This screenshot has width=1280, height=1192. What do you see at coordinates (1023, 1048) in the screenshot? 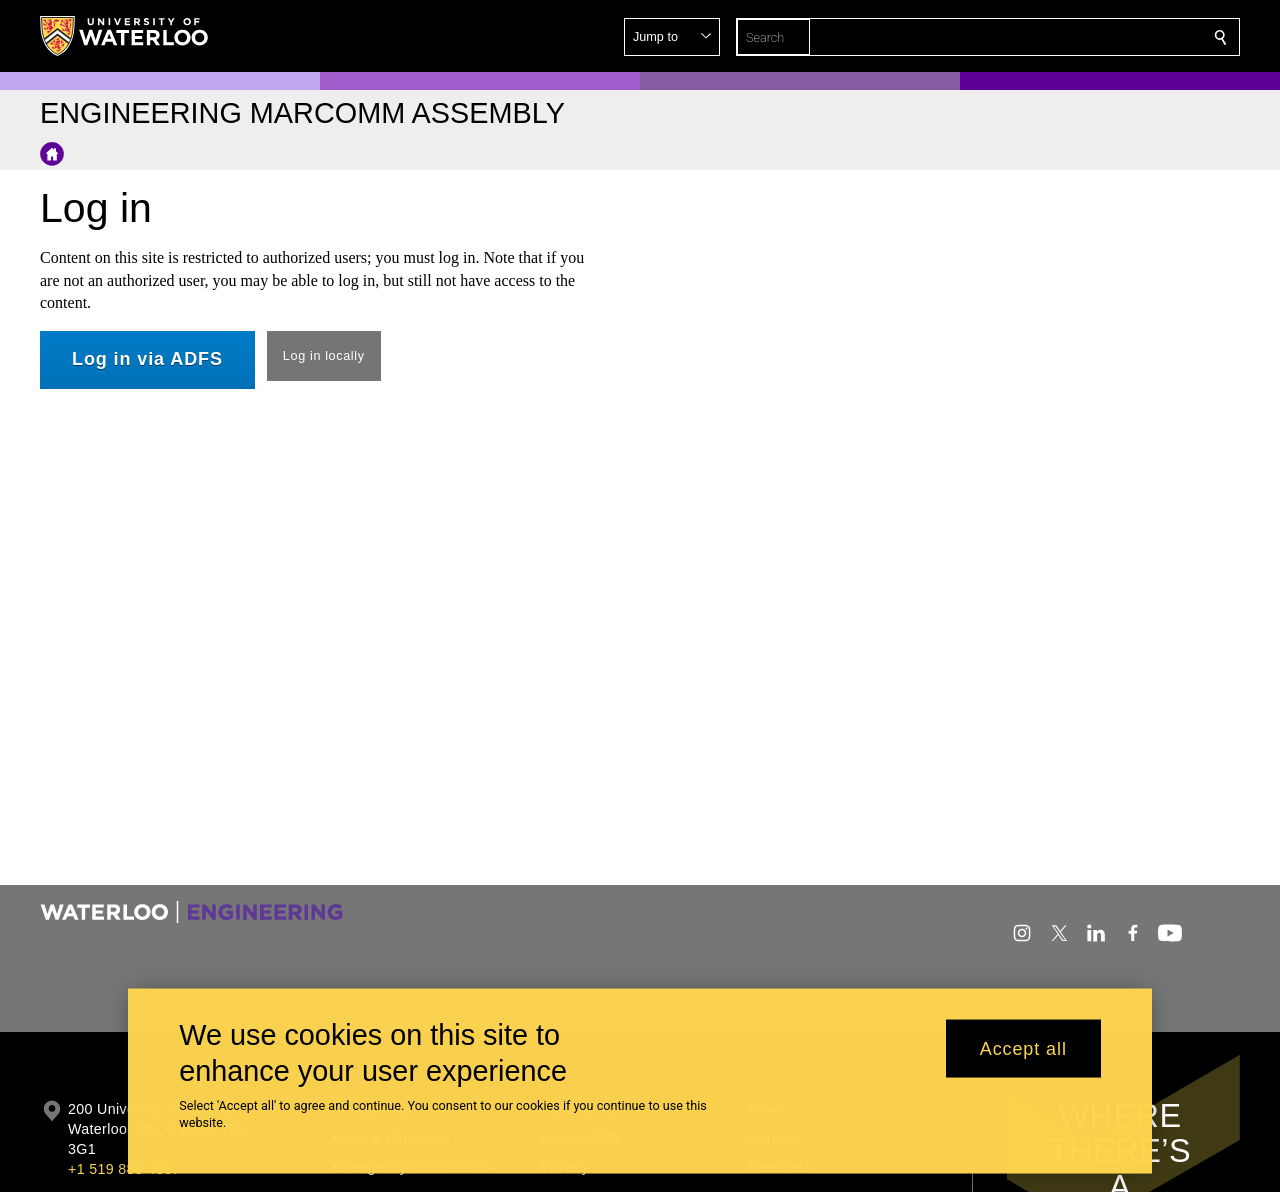
I see `Accept all` at bounding box center [1023, 1048].